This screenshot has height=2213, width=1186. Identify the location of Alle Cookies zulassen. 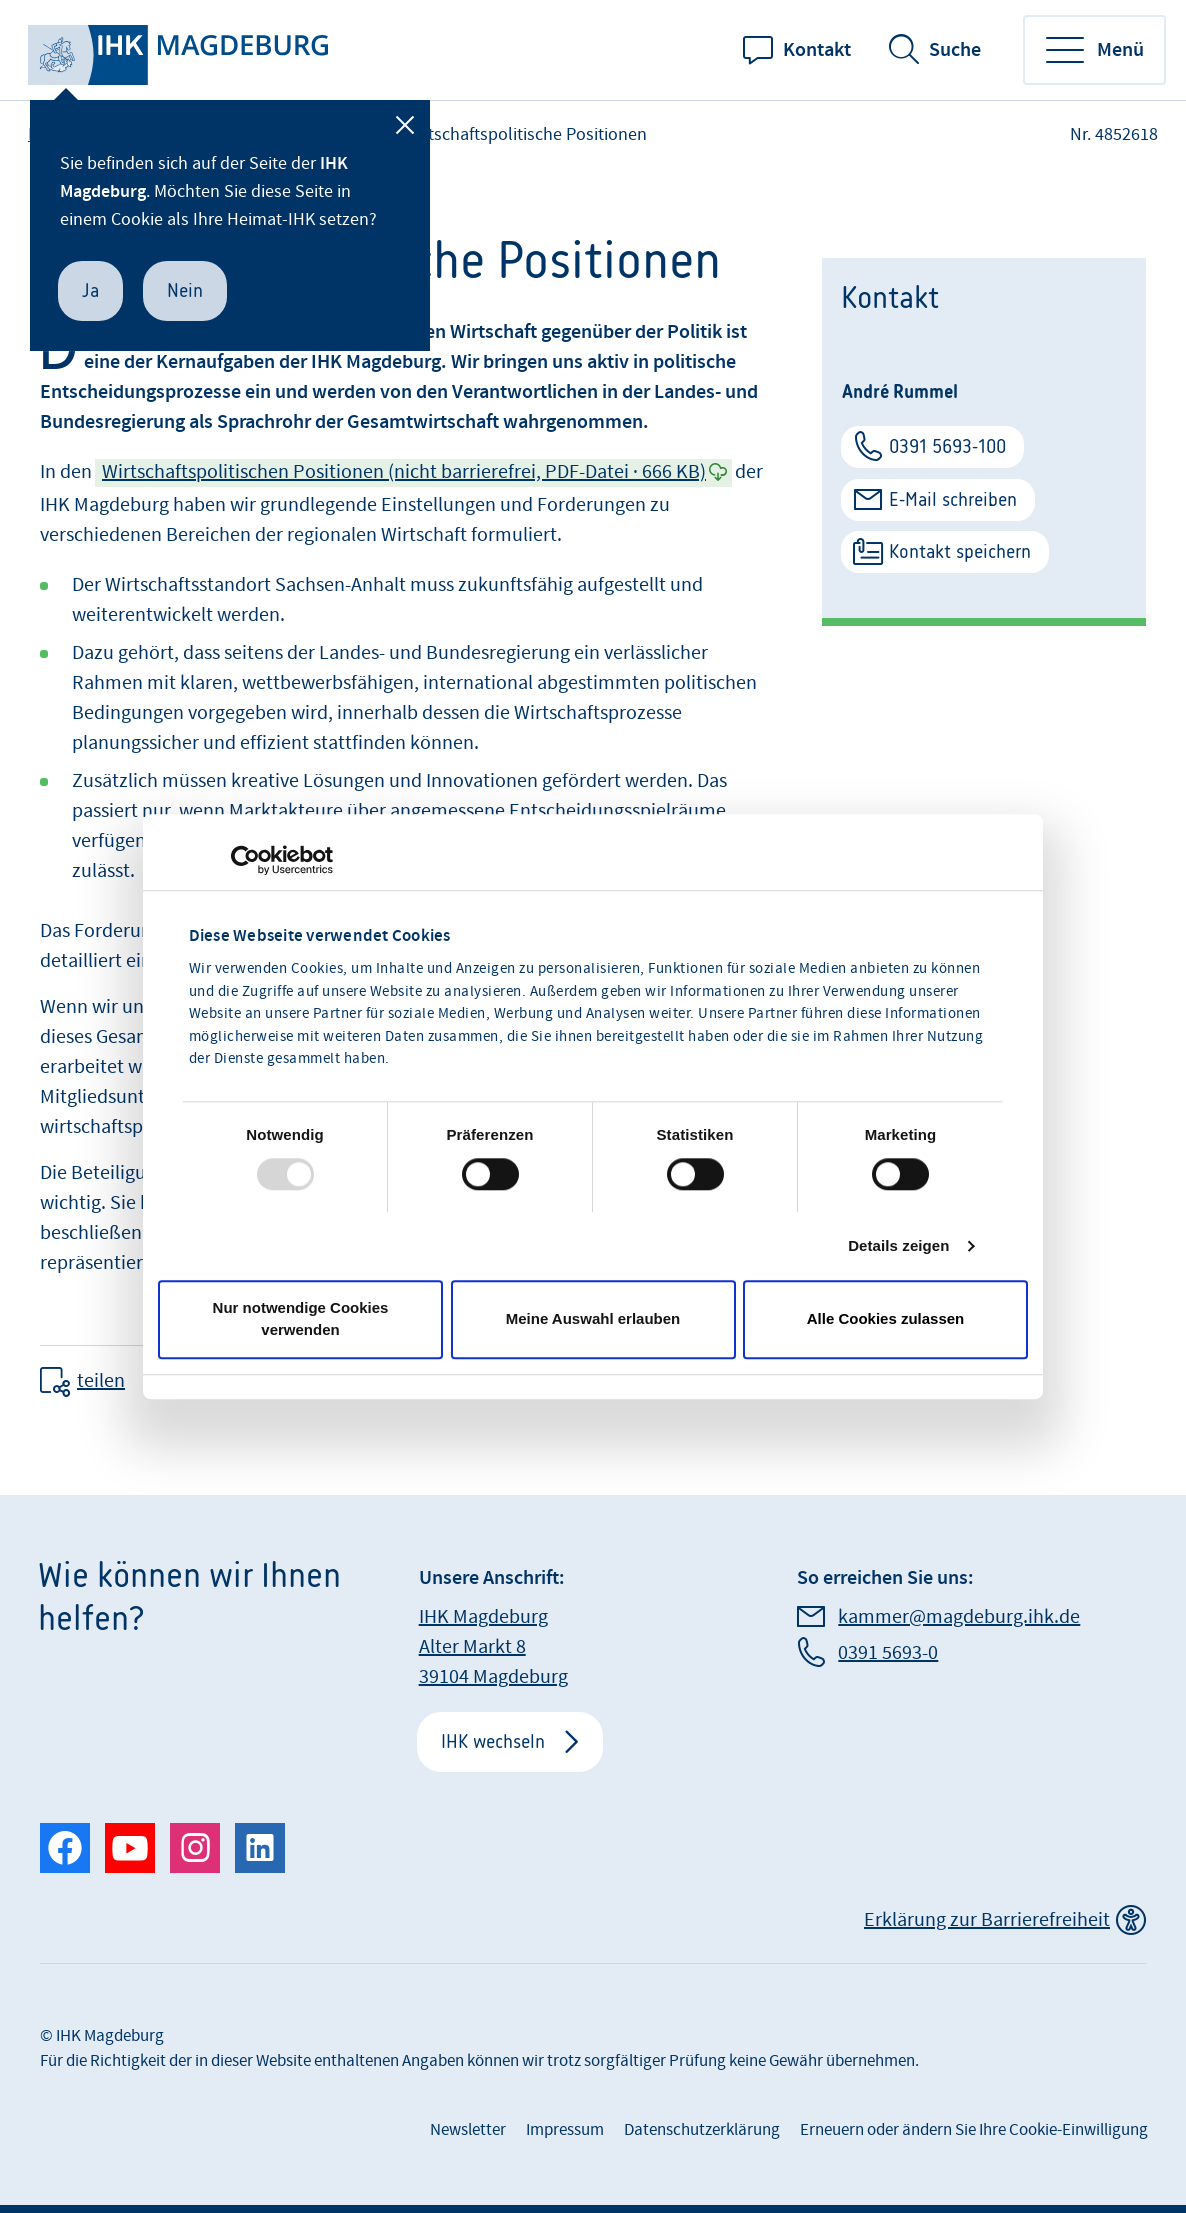
(886, 1318).